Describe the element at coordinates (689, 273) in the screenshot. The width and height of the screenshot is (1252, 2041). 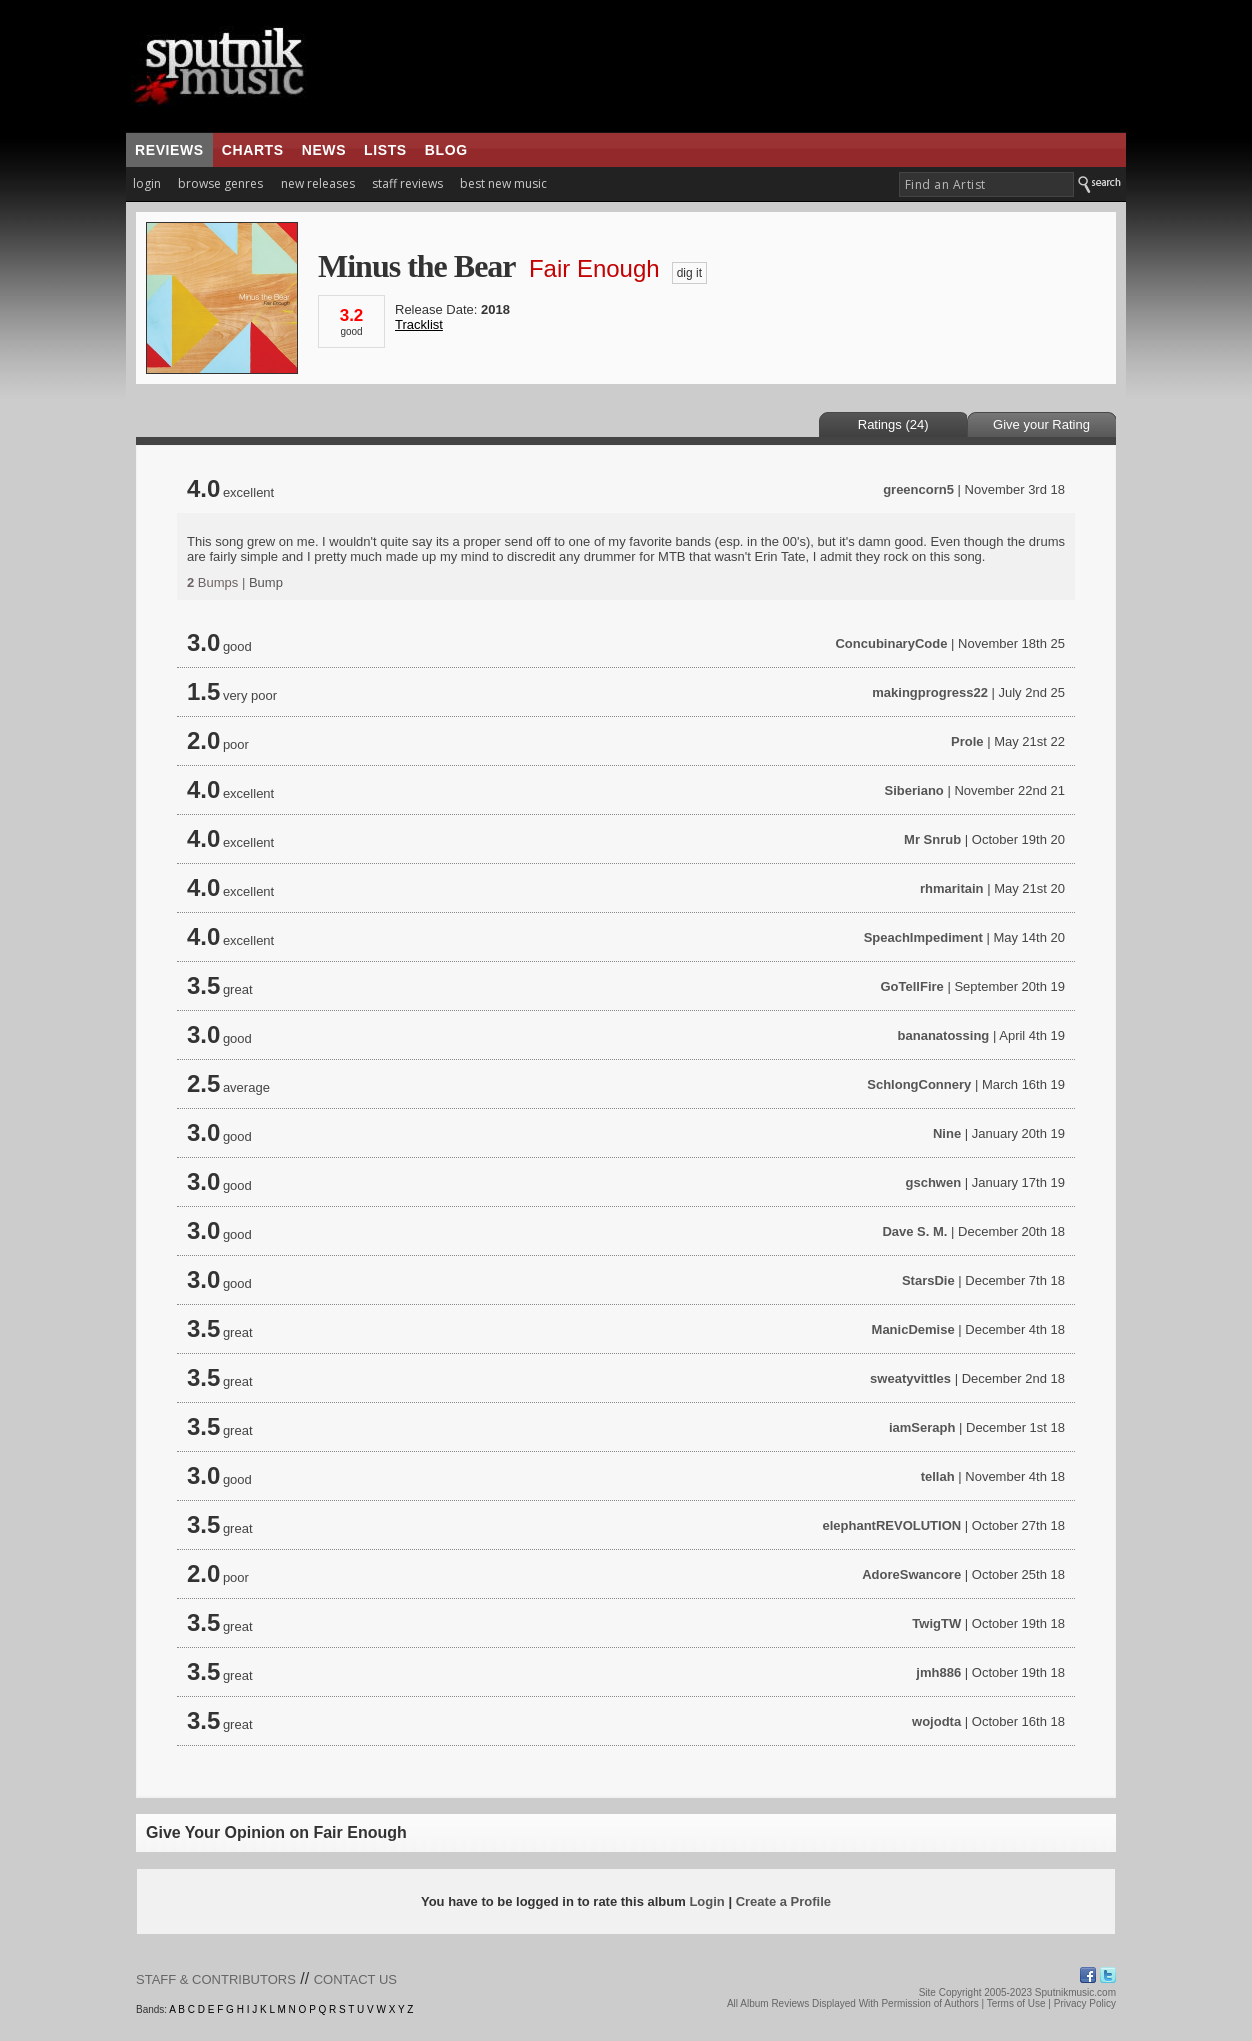
I see `dig it` at that location.